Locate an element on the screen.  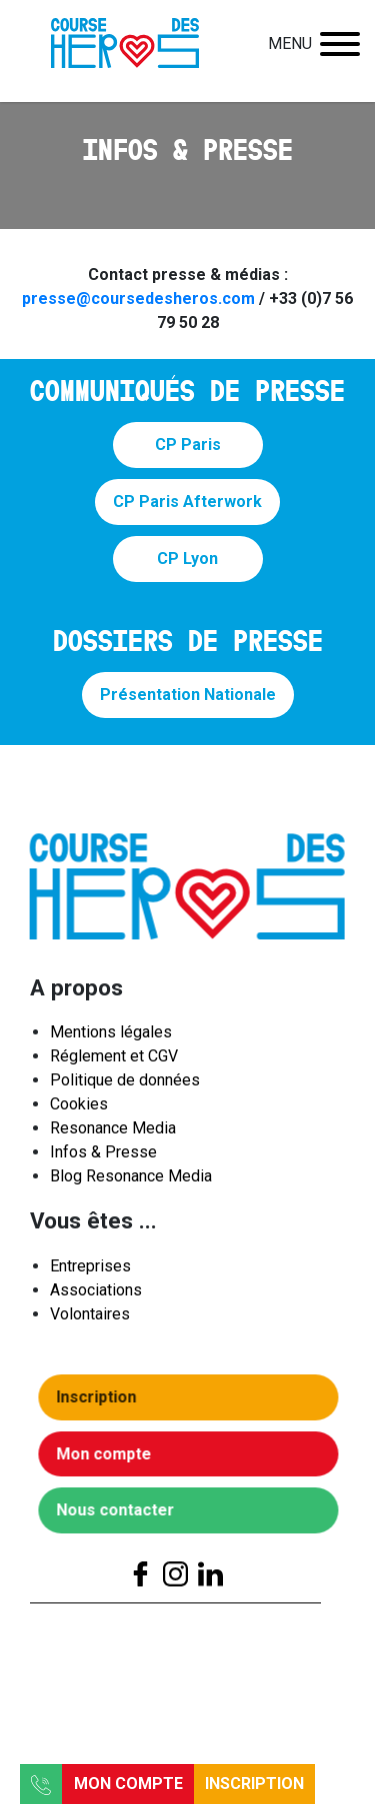
CP Lyon is located at coordinates (187, 558).